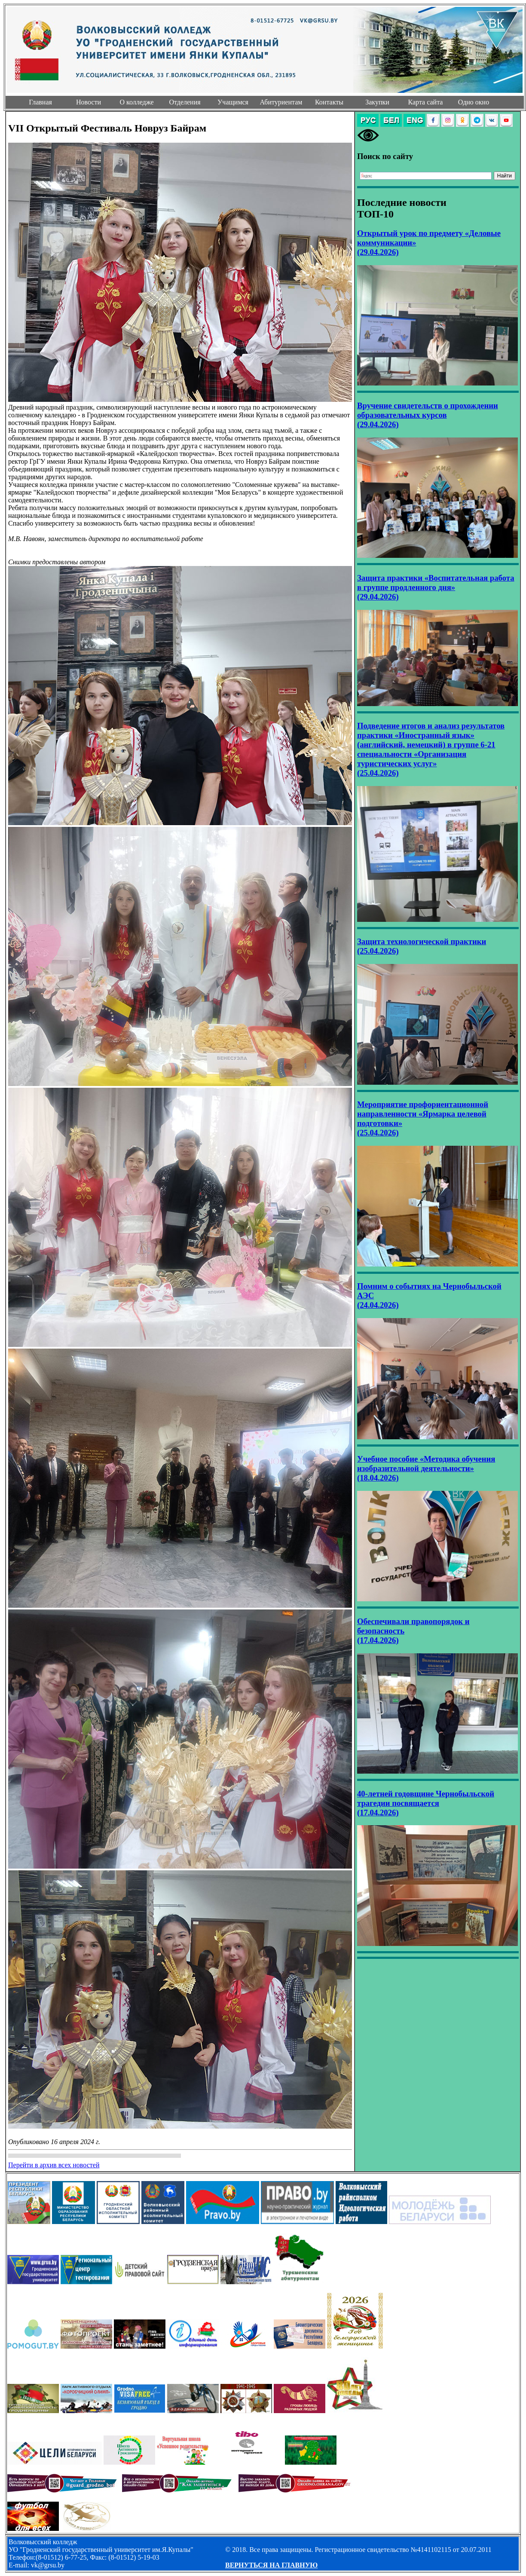  What do you see at coordinates (53, 2165) in the screenshot?
I see `Перейти в архив всех новостей` at bounding box center [53, 2165].